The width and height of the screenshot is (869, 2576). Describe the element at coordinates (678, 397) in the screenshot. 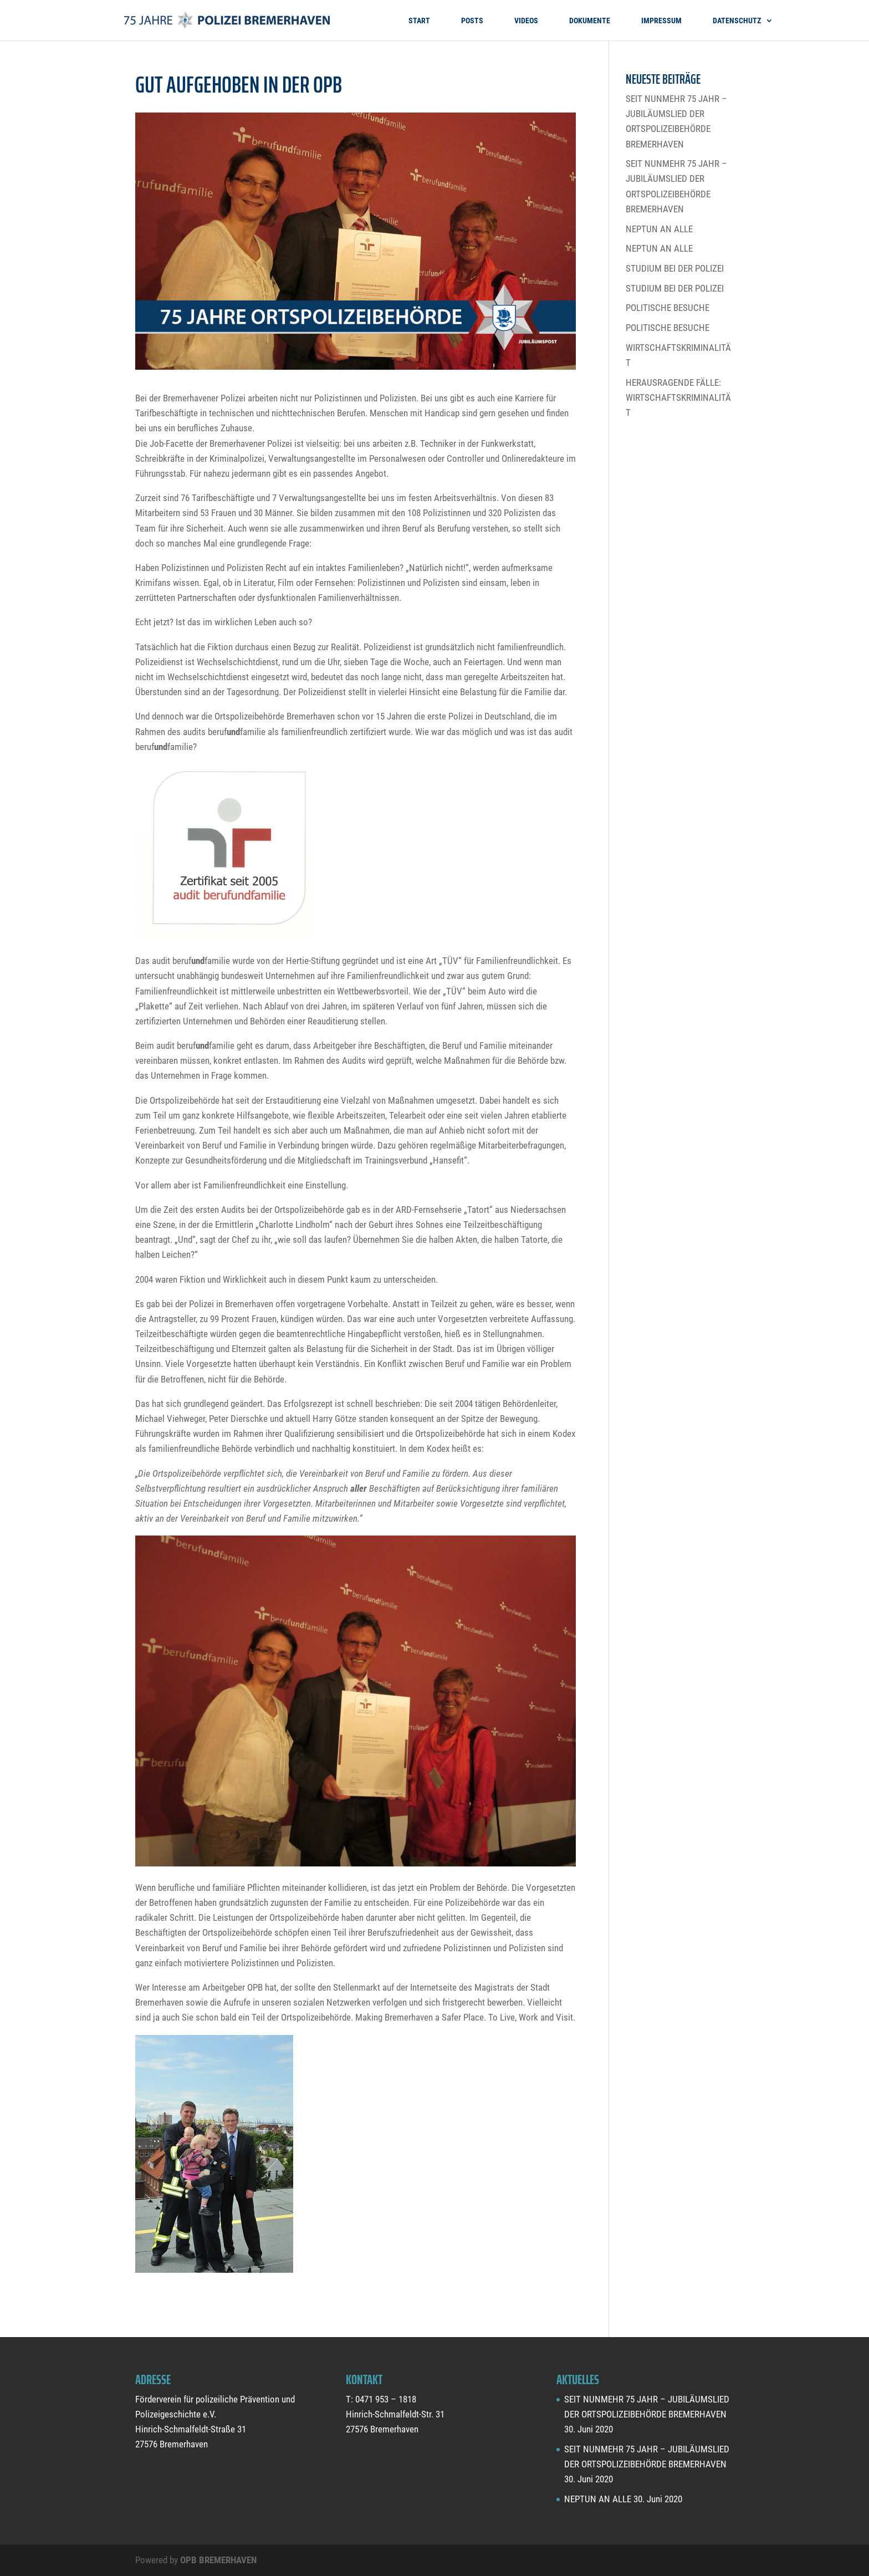

I see `HERAUSRAGENDE FÄLLE: WIRTSCHAFTSKRIMINALITÄT` at that location.